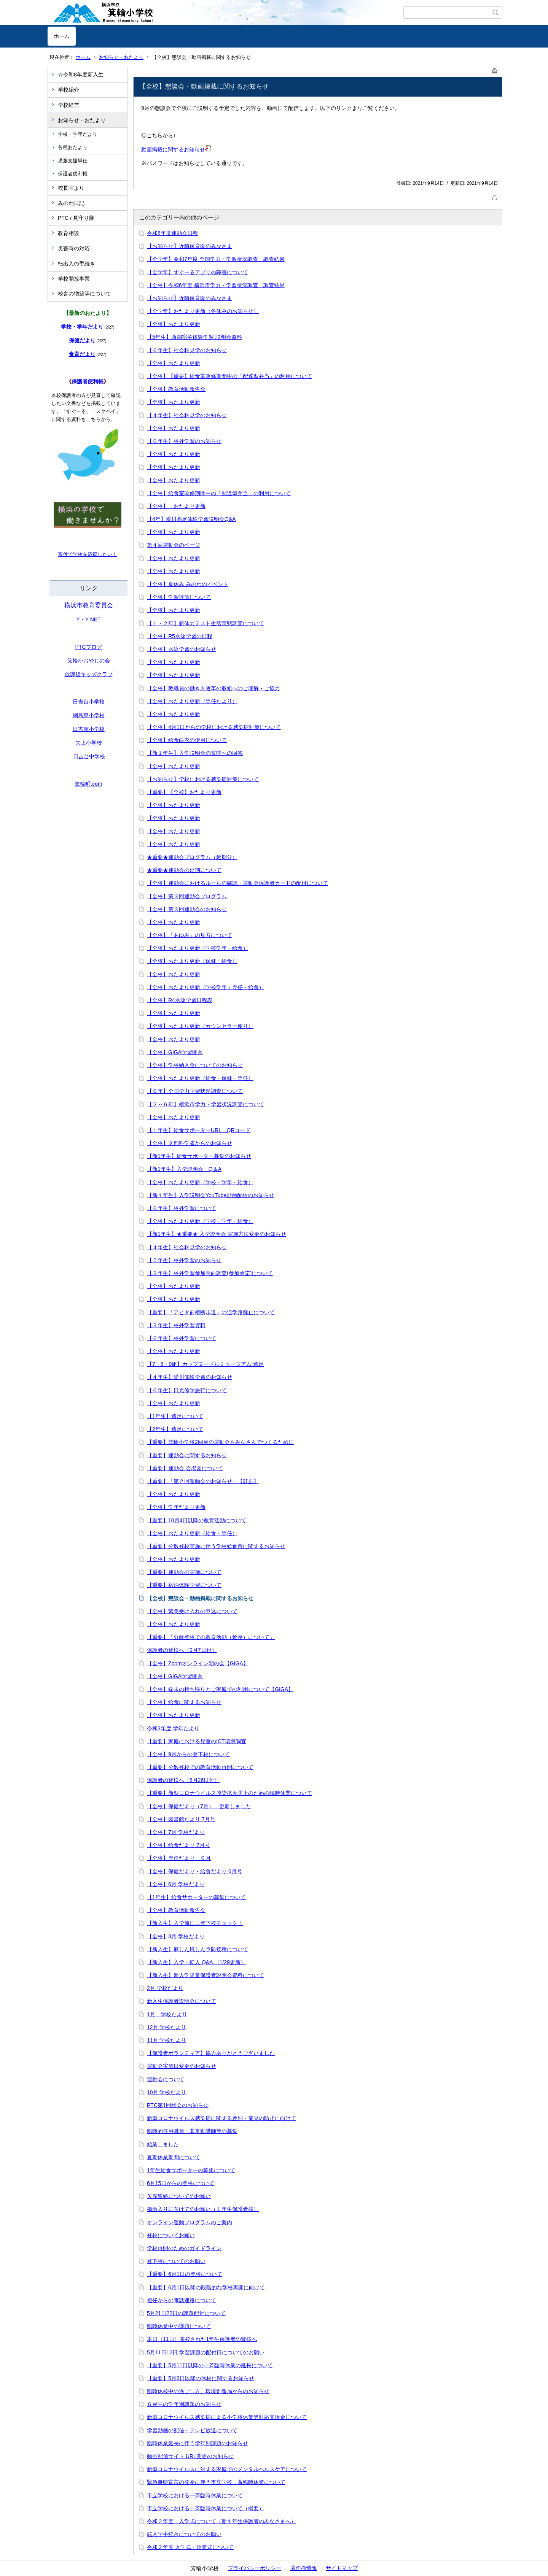 This screenshot has height=2576, width=548. I want to click on 寄付で学校を, so click(73, 554).